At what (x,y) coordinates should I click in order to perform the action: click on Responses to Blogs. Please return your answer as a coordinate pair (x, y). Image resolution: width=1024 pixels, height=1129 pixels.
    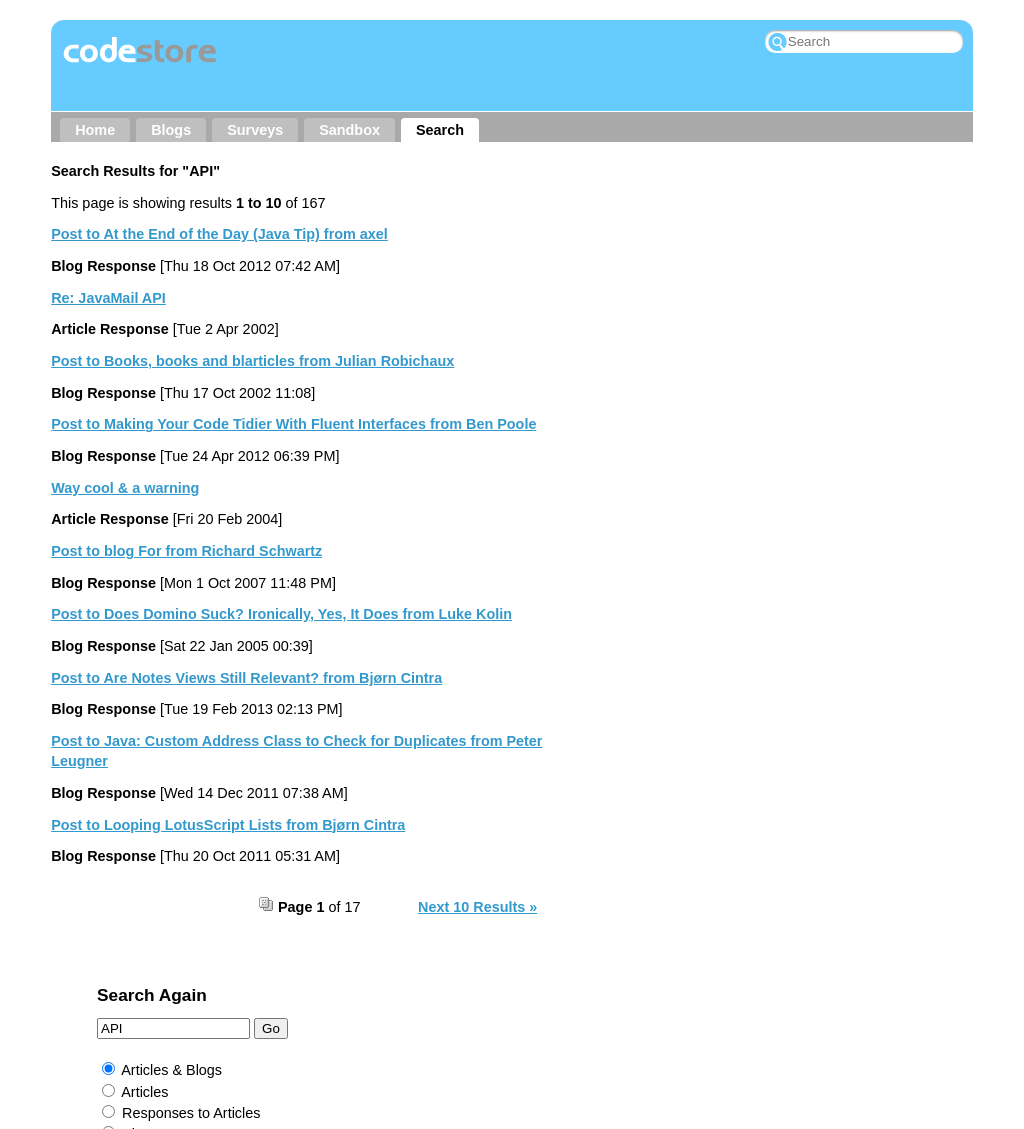
    Looking at the image, I should click on (675, 362).